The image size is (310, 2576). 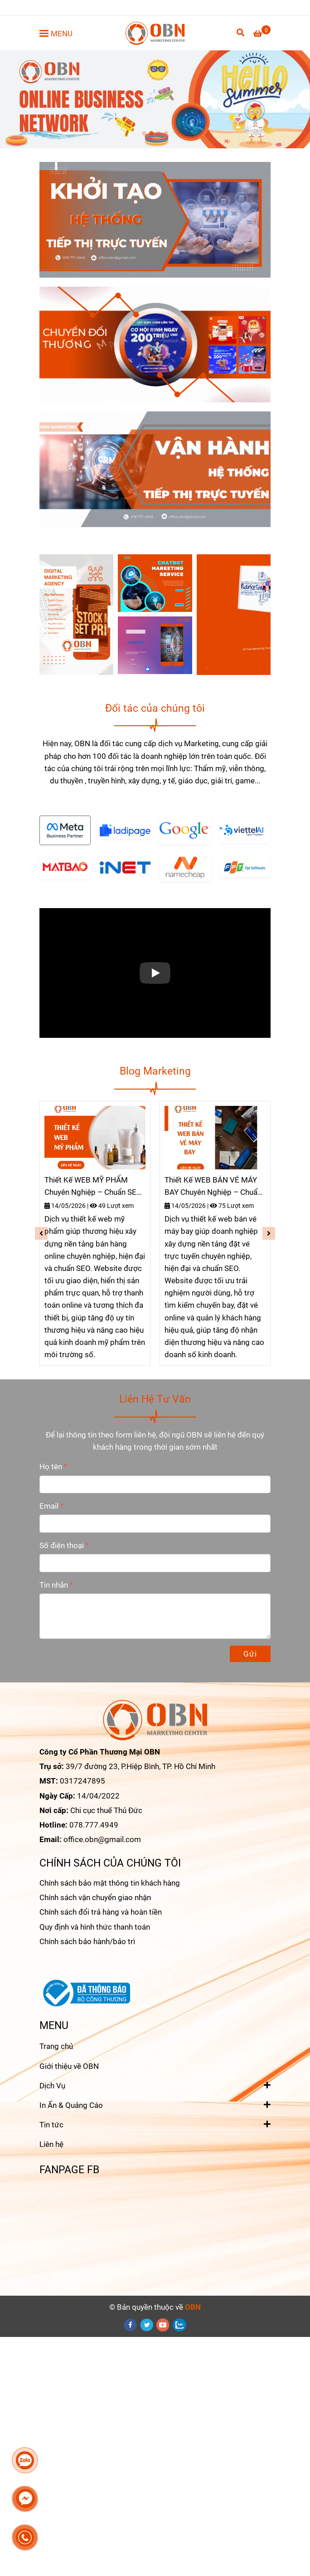 I want to click on [Trang chủ], so click(x=262, y=33).